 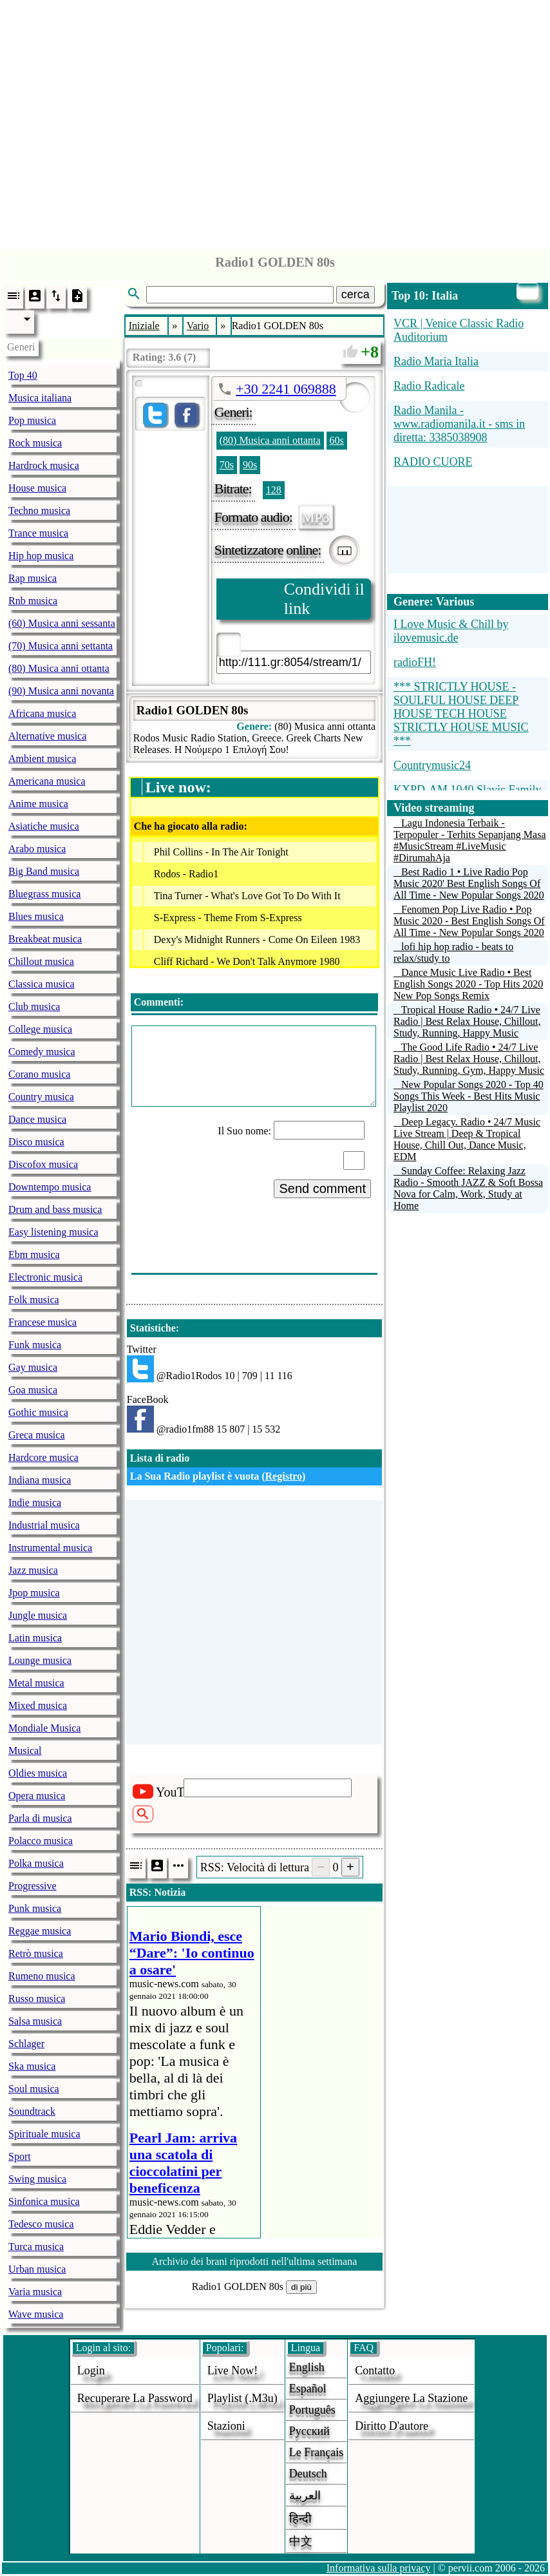 What do you see at coordinates (36, 2246) in the screenshot?
I see `Turca musica` at bounding box center [36, 2246].